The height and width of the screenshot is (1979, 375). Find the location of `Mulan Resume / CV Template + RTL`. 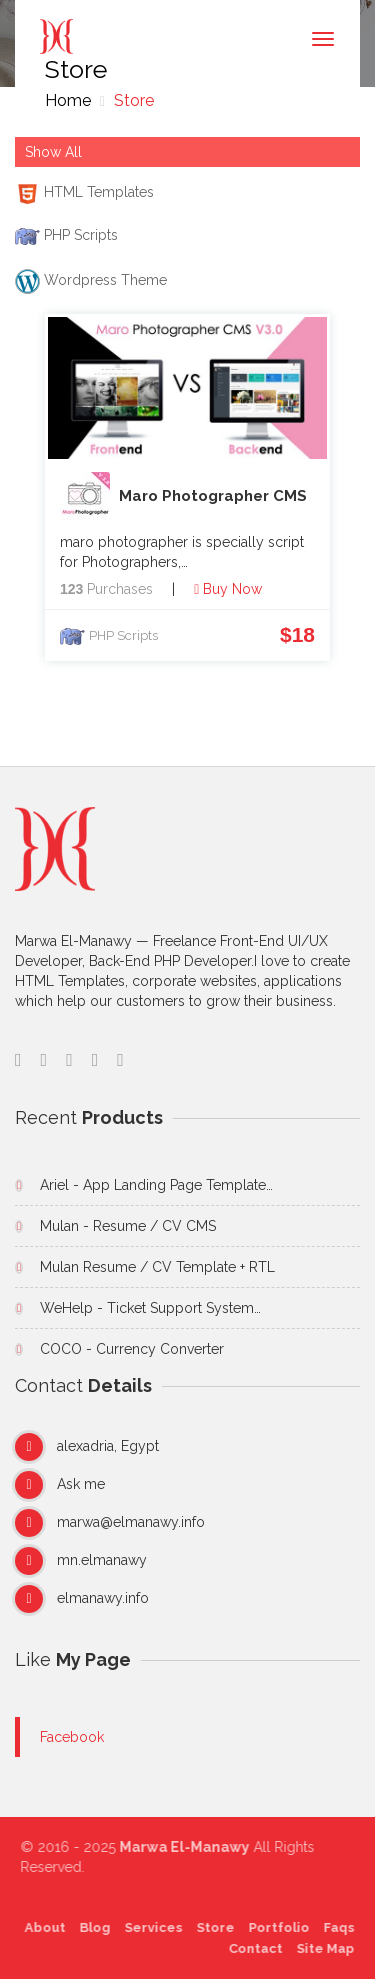

Mulan Resume / CV Template + RTL is located at coordinates (157, 1267).